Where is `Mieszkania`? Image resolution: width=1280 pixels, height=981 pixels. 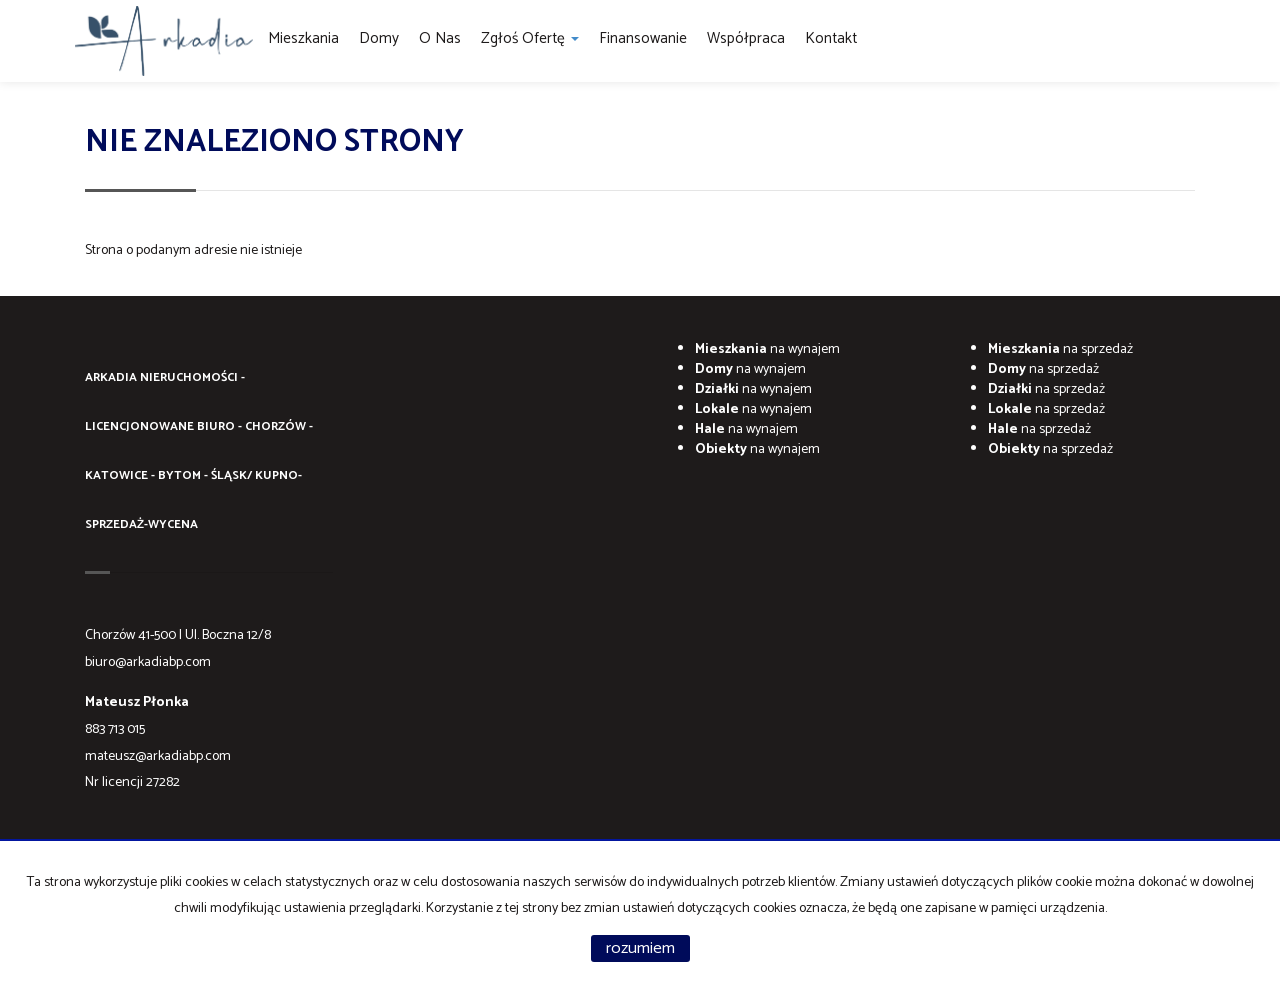
Mieszkania is located at coordinates (303, 38).